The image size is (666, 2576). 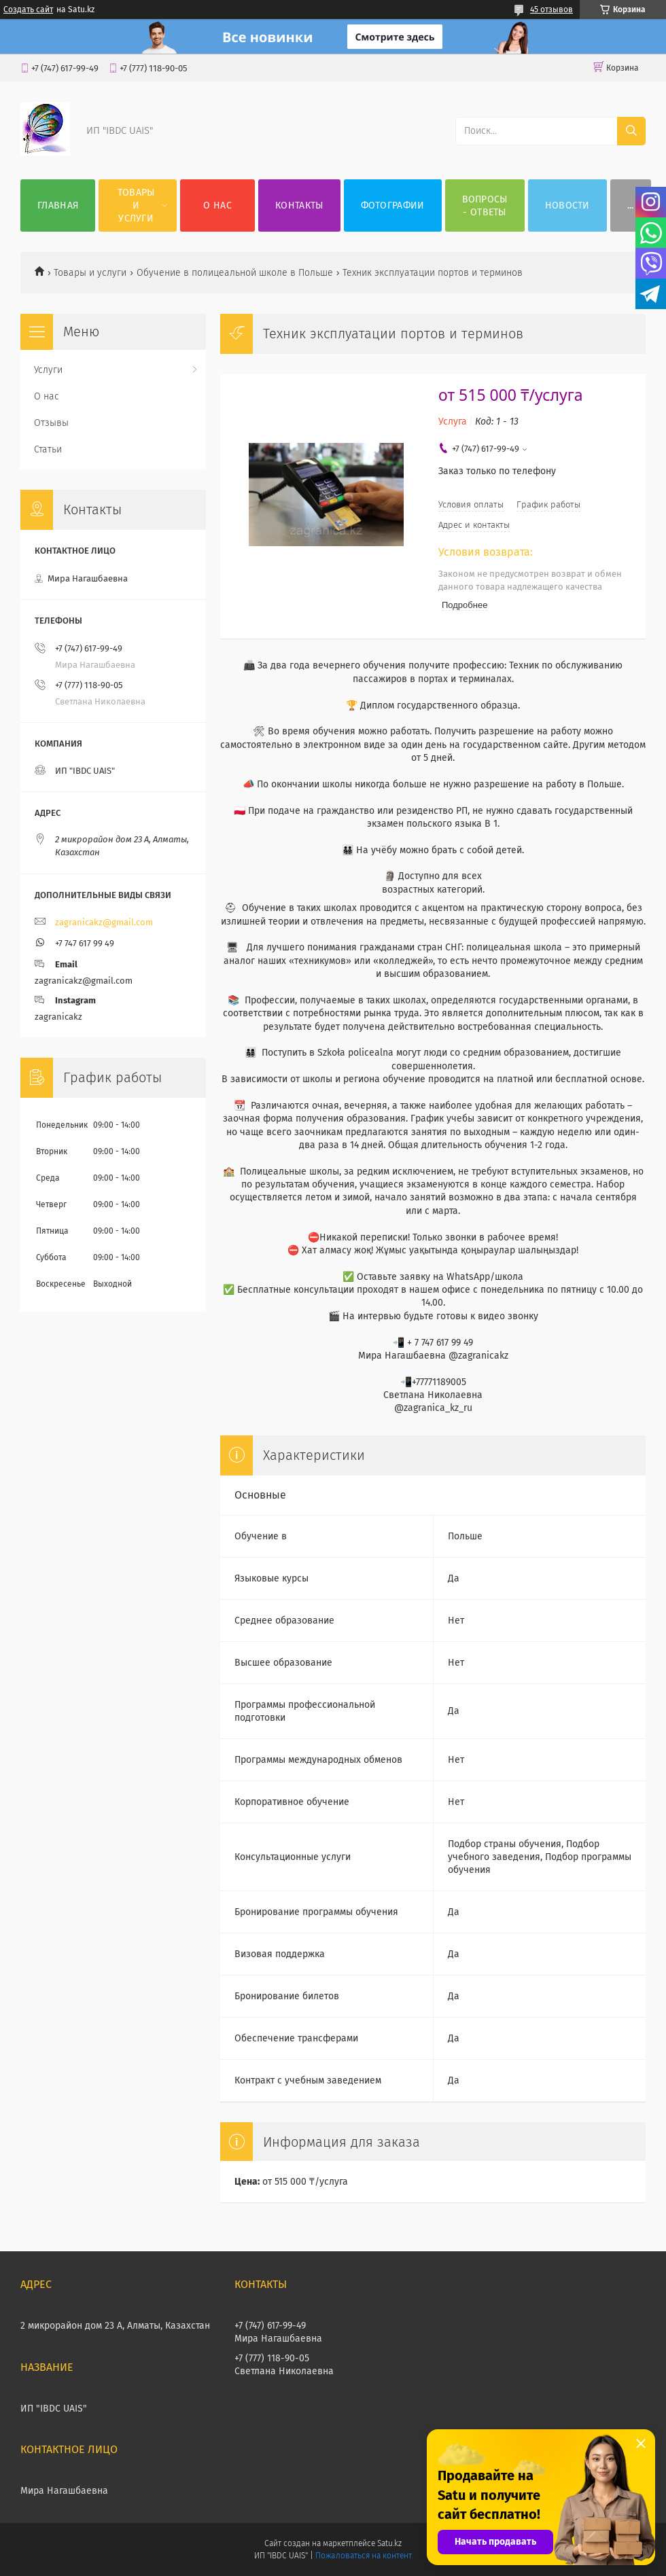 I want to click on ВОПРОСЫ - ОТВЕТЫ, so click(x=485, y=206).